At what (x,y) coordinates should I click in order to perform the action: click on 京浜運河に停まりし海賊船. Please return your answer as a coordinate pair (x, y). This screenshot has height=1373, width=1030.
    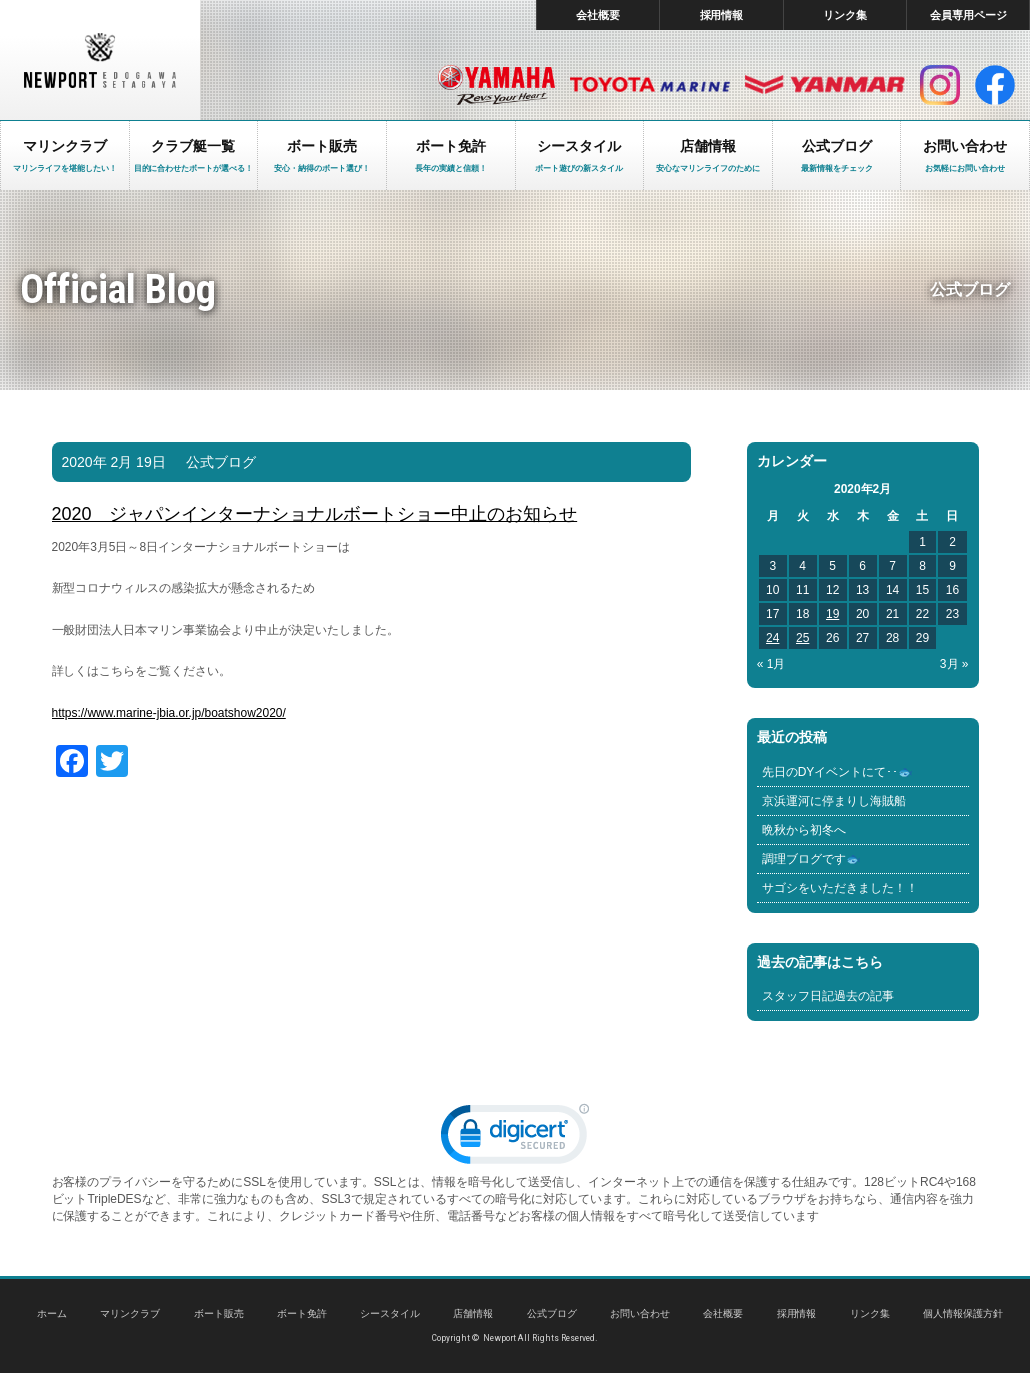
    Looking at the image, I should click on (834, 801).